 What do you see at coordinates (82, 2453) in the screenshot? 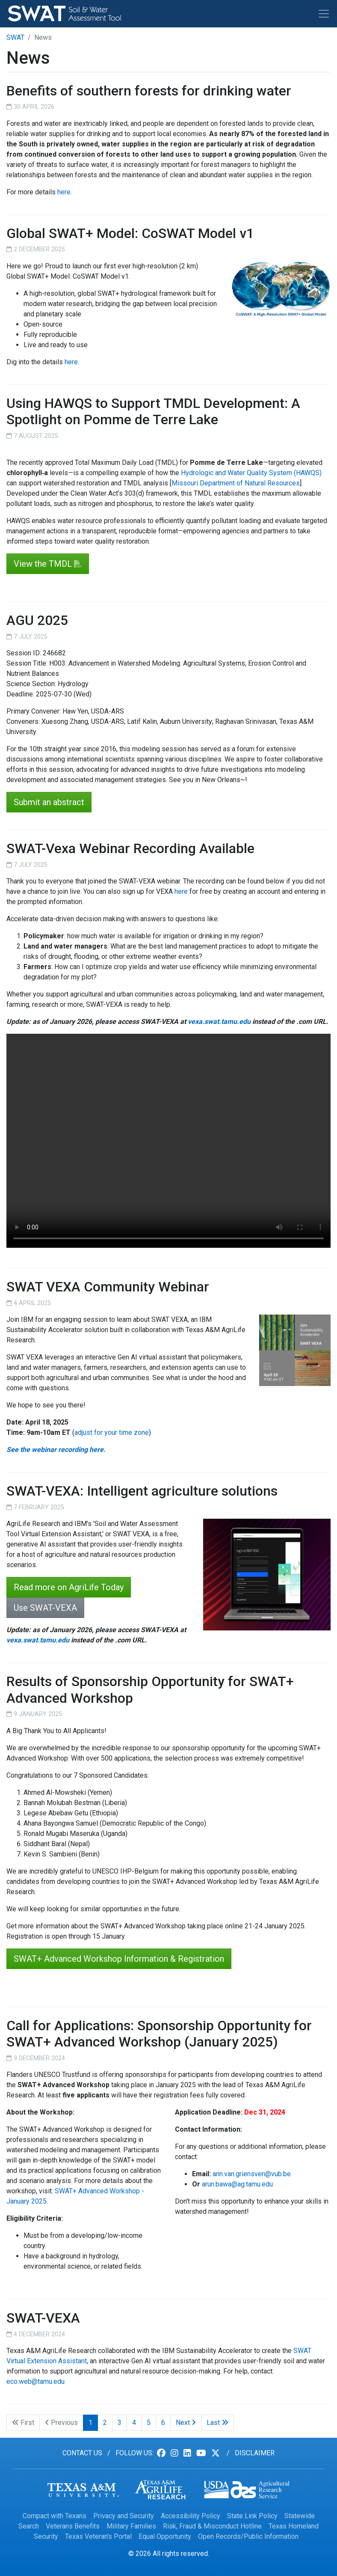
I see `Contact us` at bounding box center [82, 2453].